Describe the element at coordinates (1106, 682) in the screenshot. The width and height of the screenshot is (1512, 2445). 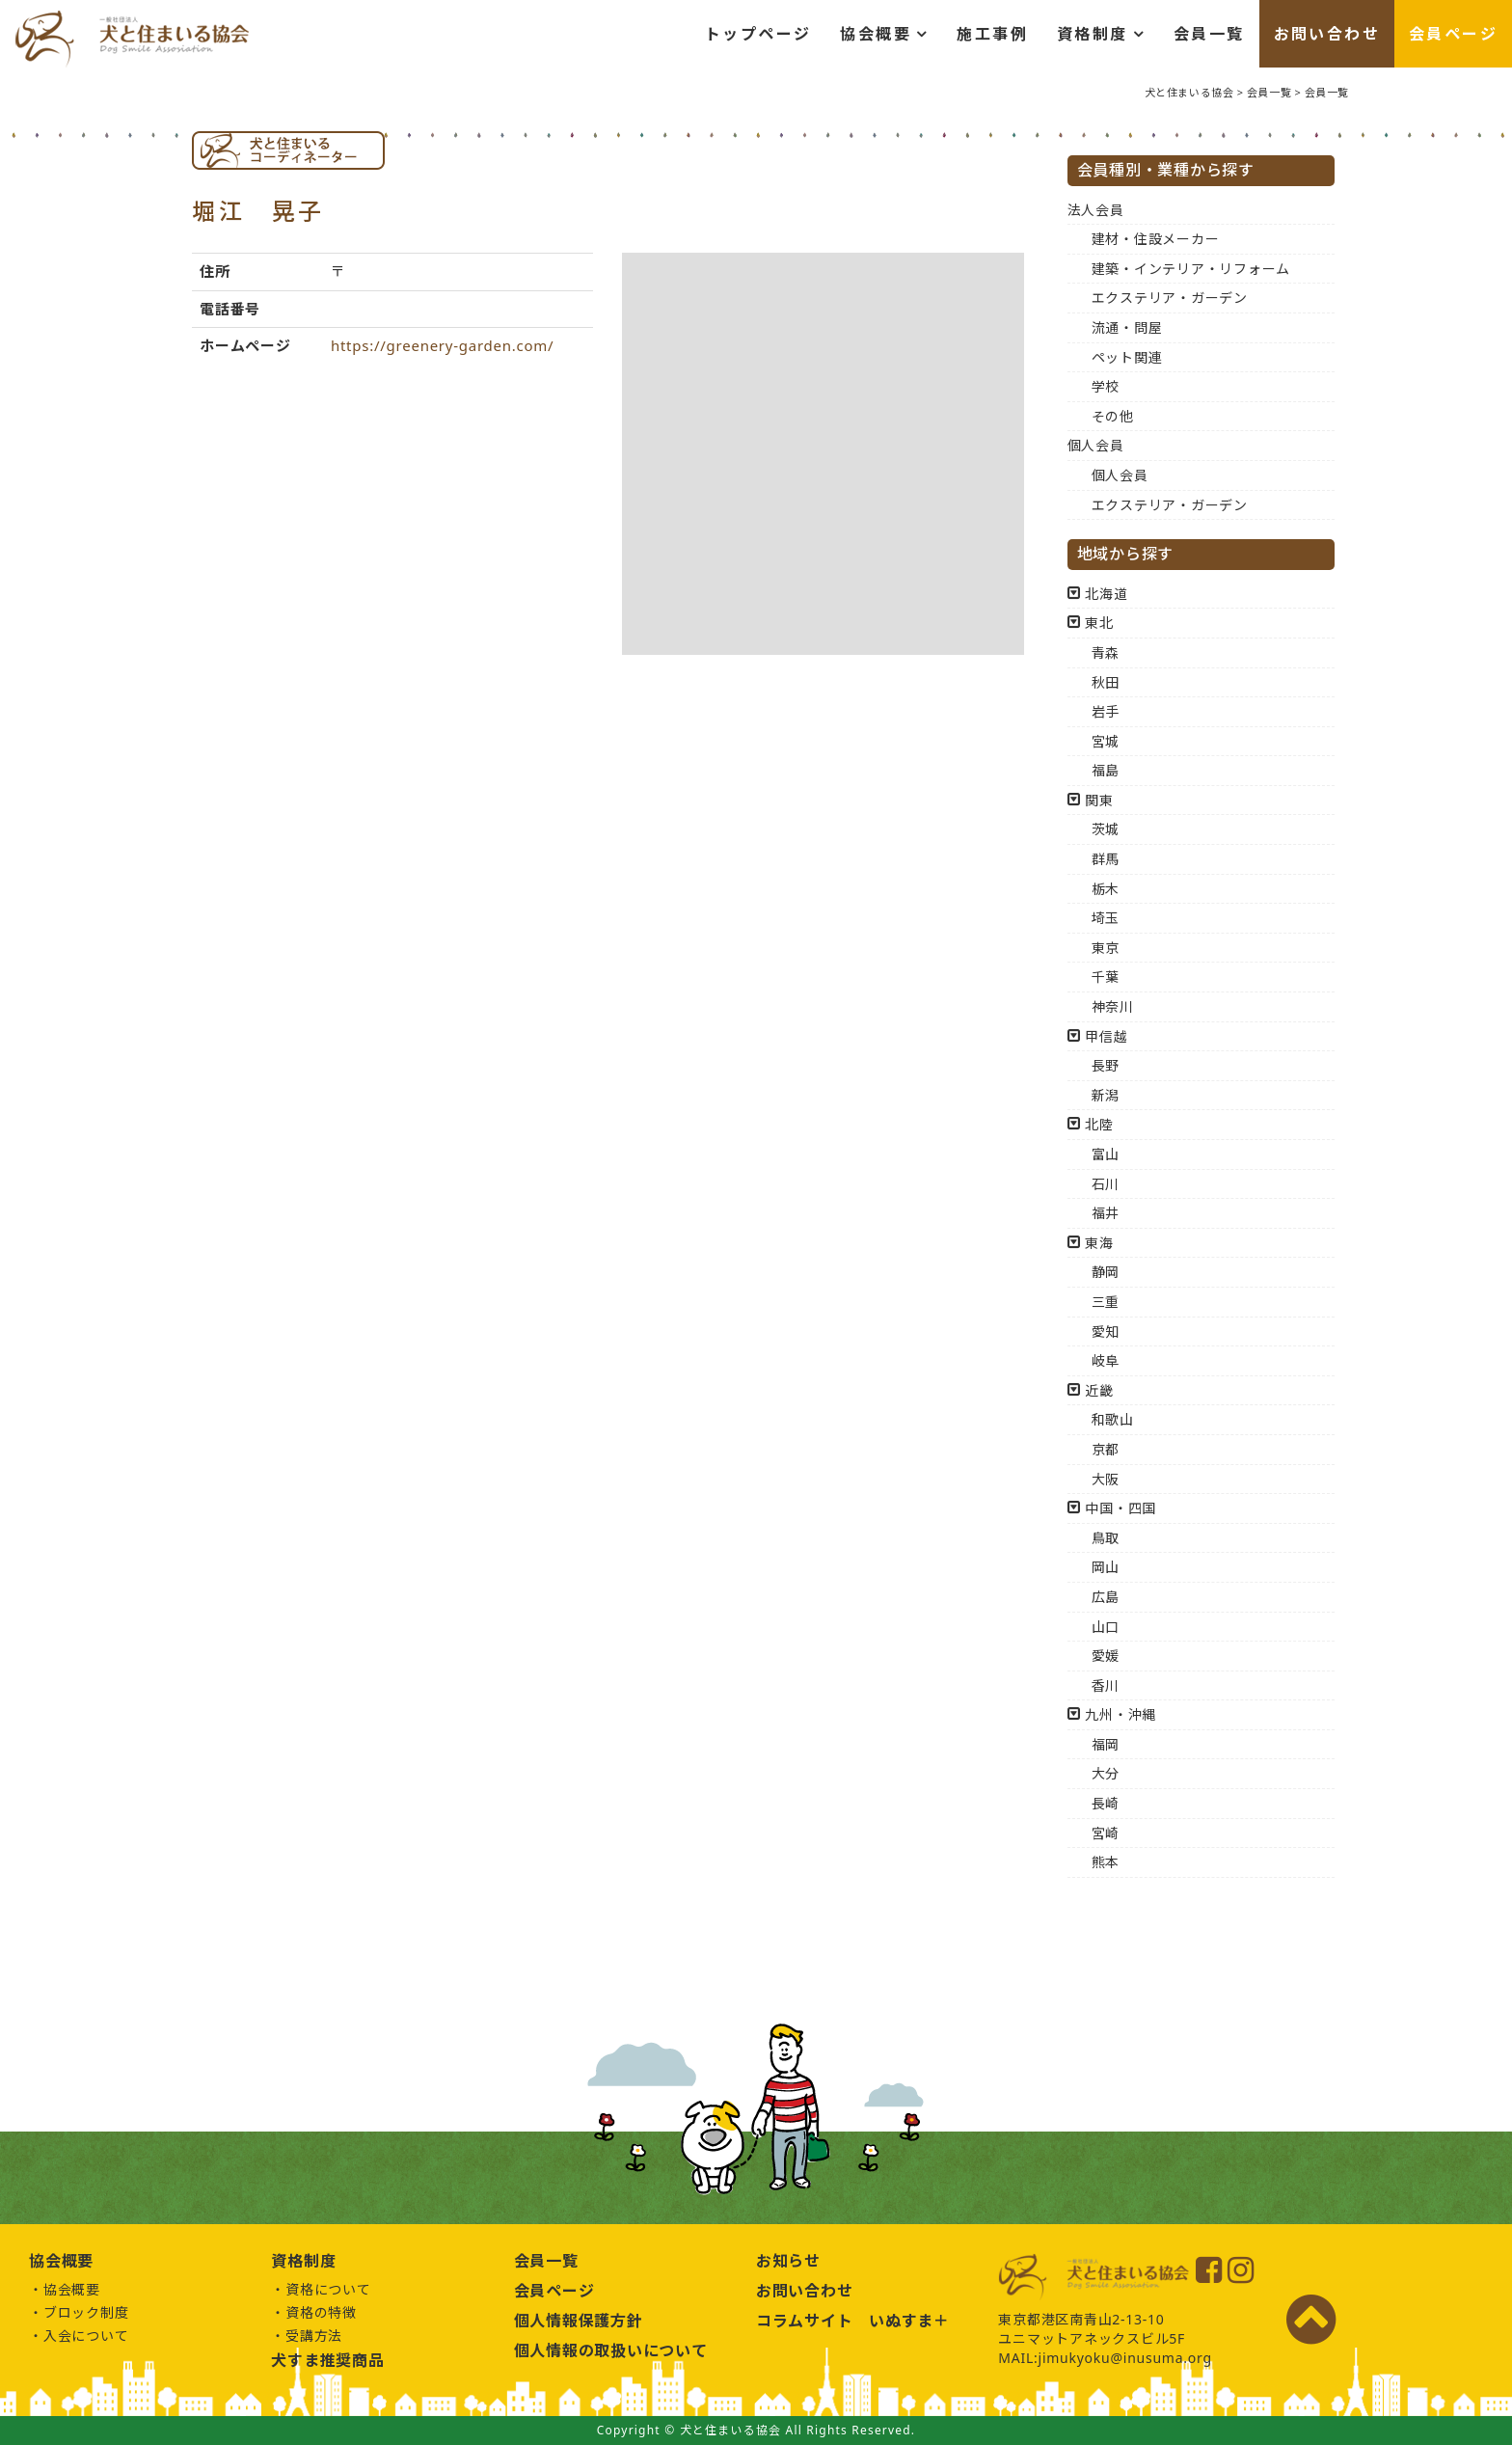
I see `秋田` at that location.